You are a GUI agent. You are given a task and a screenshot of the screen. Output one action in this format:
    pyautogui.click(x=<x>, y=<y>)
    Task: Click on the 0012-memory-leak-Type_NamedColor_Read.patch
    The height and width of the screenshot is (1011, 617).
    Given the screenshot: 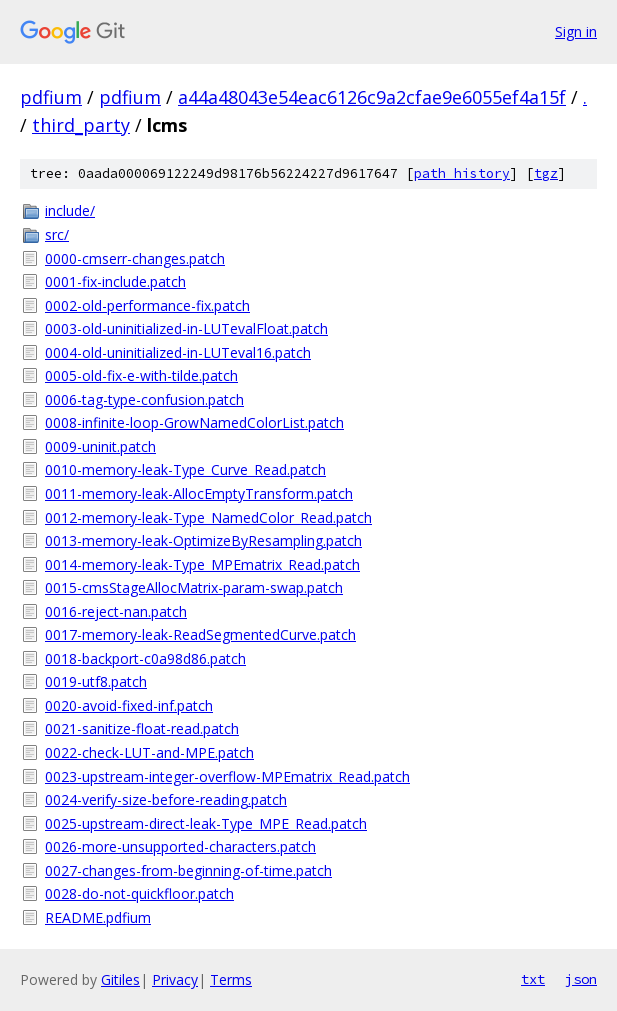 What is the action you would take?
    pyautogui.click(x=208, y=517)
    